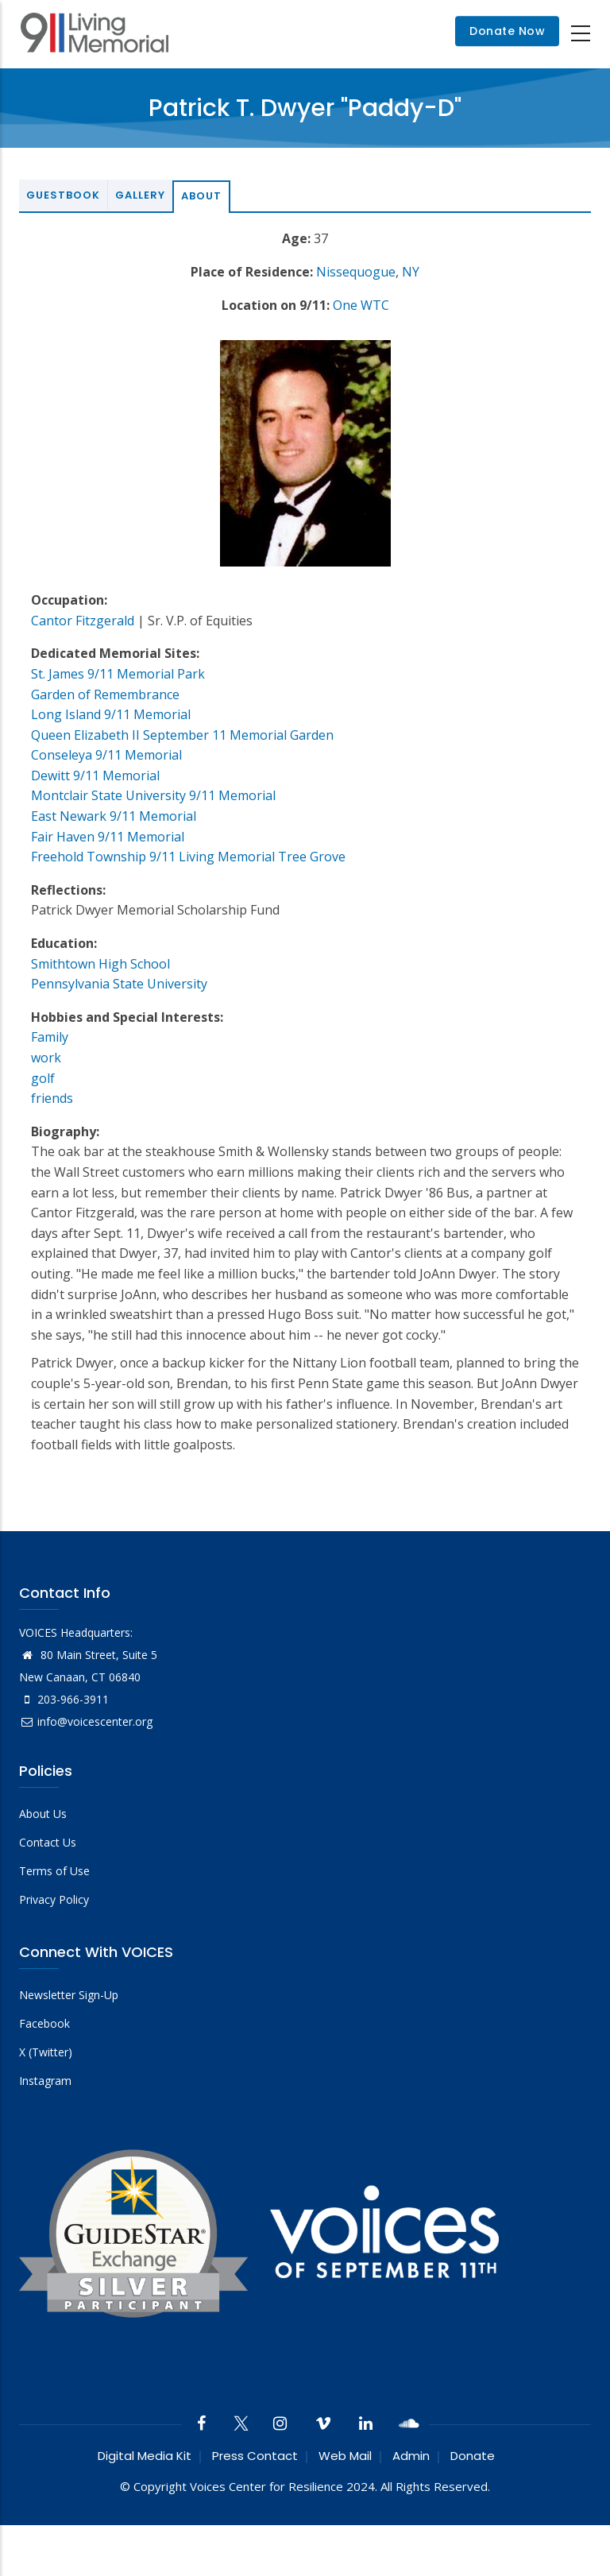 This screenshot has height=2576, width=610. Describe the element at coordinates (100, 964) in the screenshot. I see `Smithtown High School` at that location.